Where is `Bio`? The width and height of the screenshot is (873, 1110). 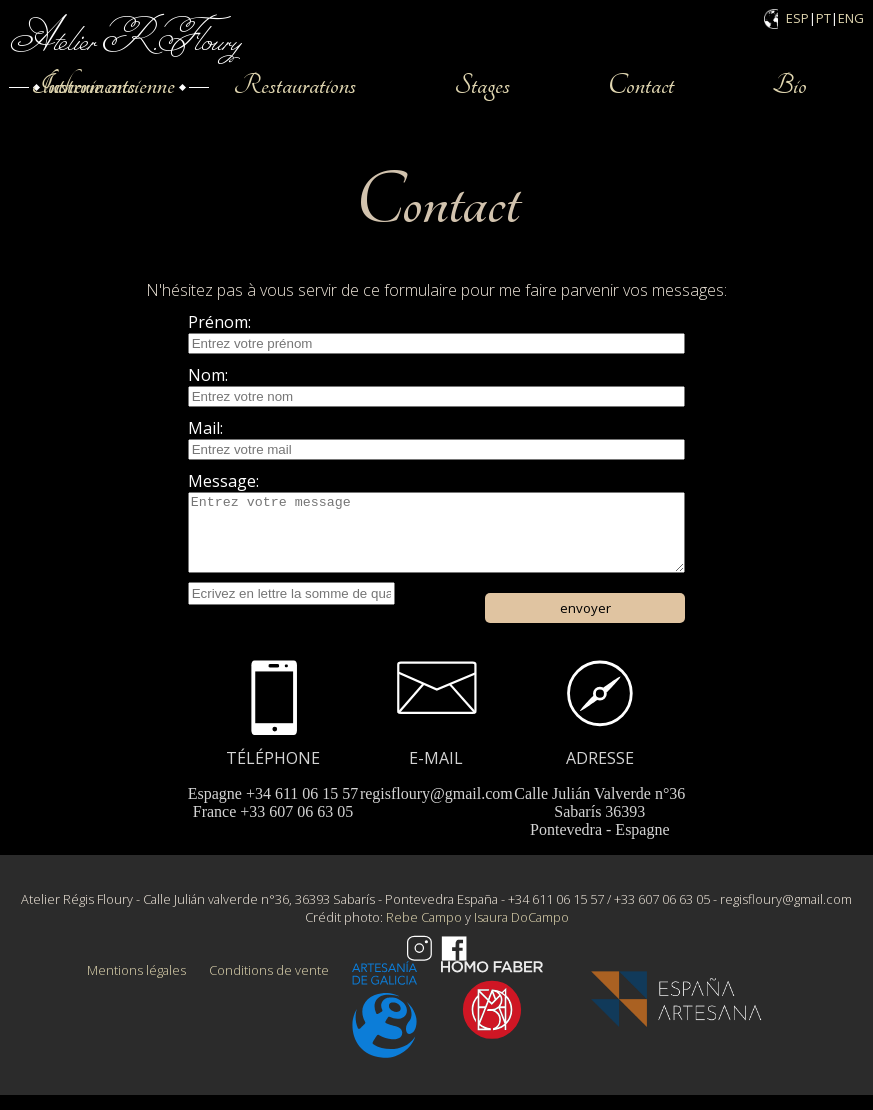 Bio is located at coordinates (789, 85).